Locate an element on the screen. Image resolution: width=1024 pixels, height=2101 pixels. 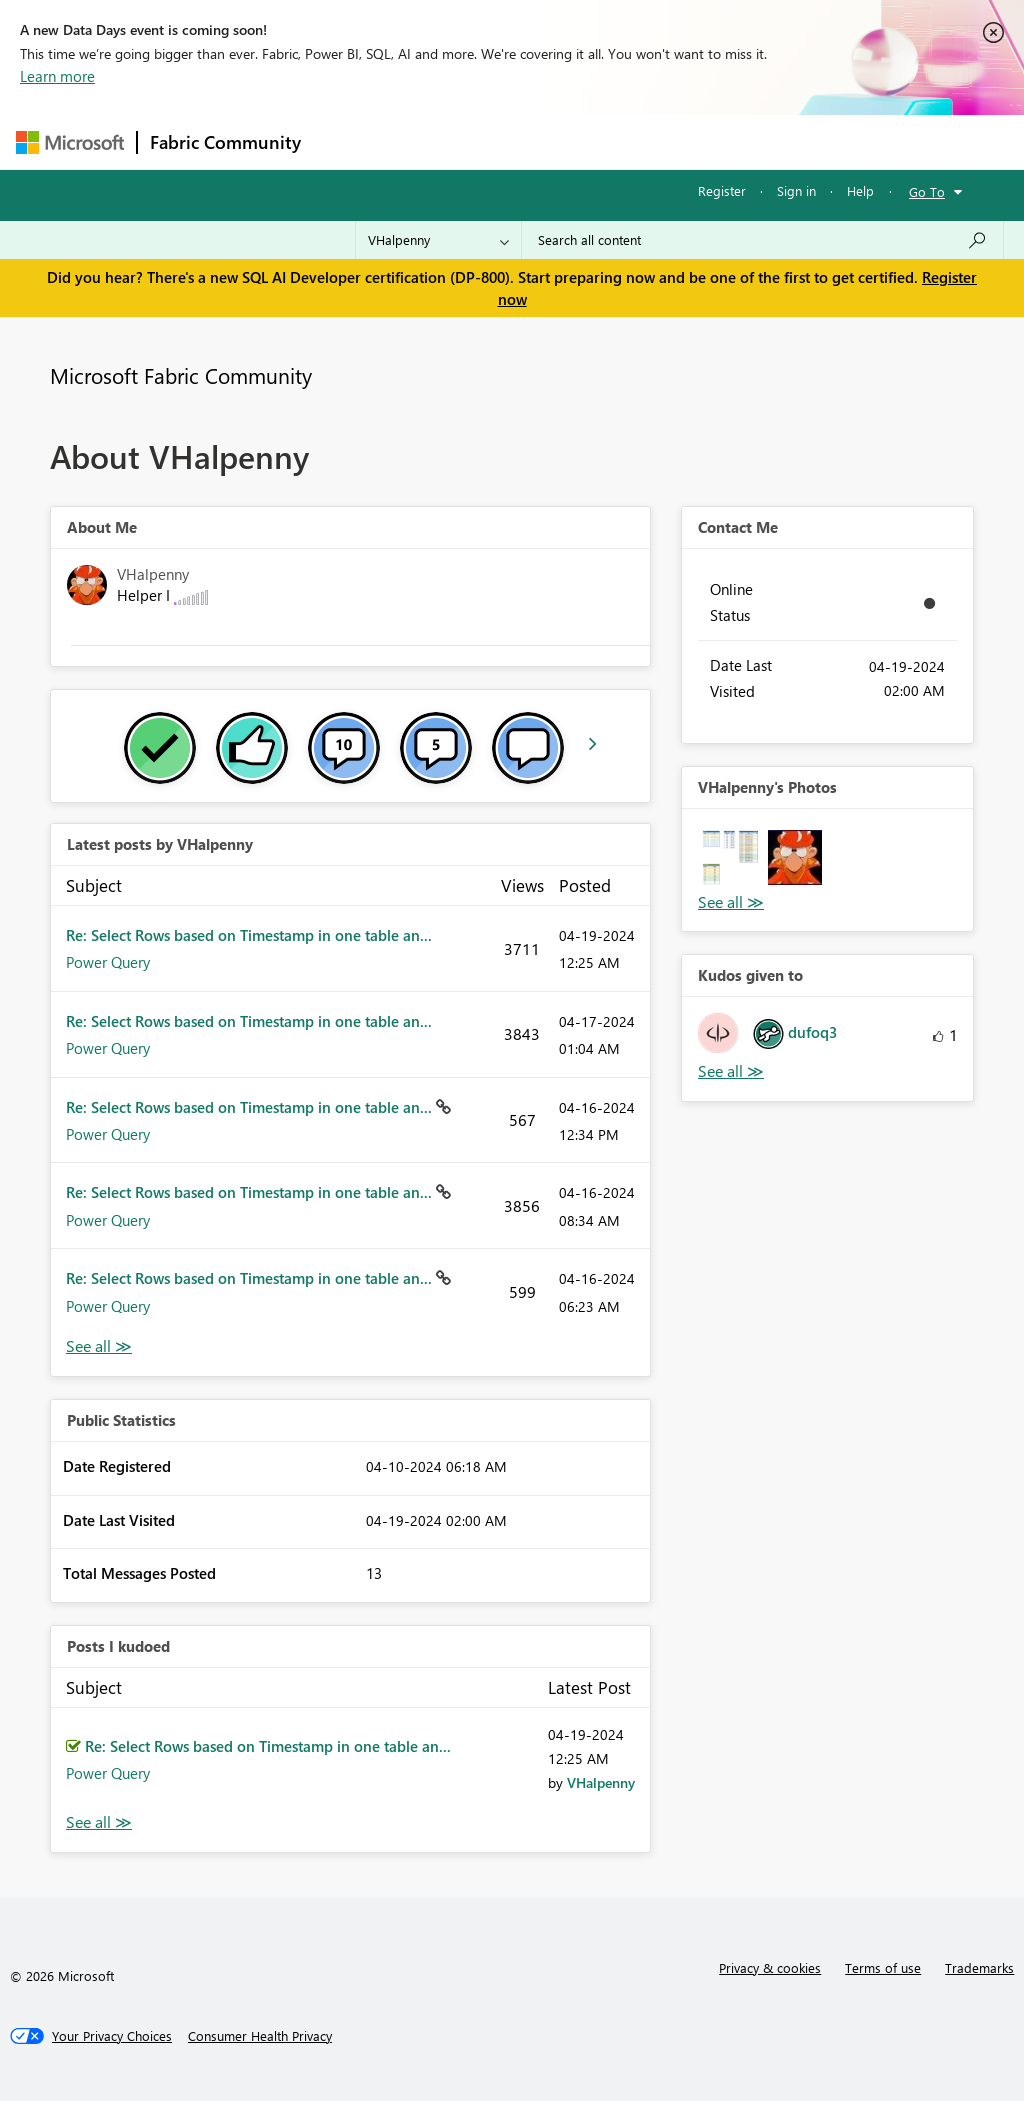
Inspiration is located at coordinates (434, 141).